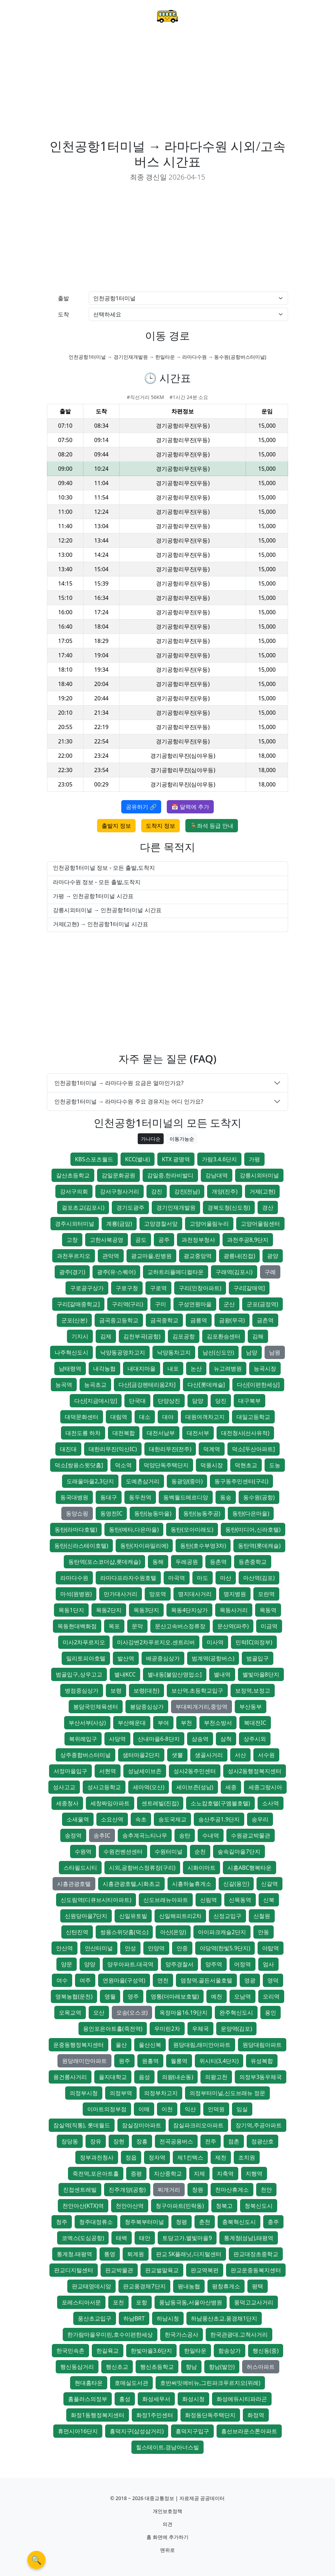 The image size is (335, 2576). I want to click on 장유, so click(95, 2141).